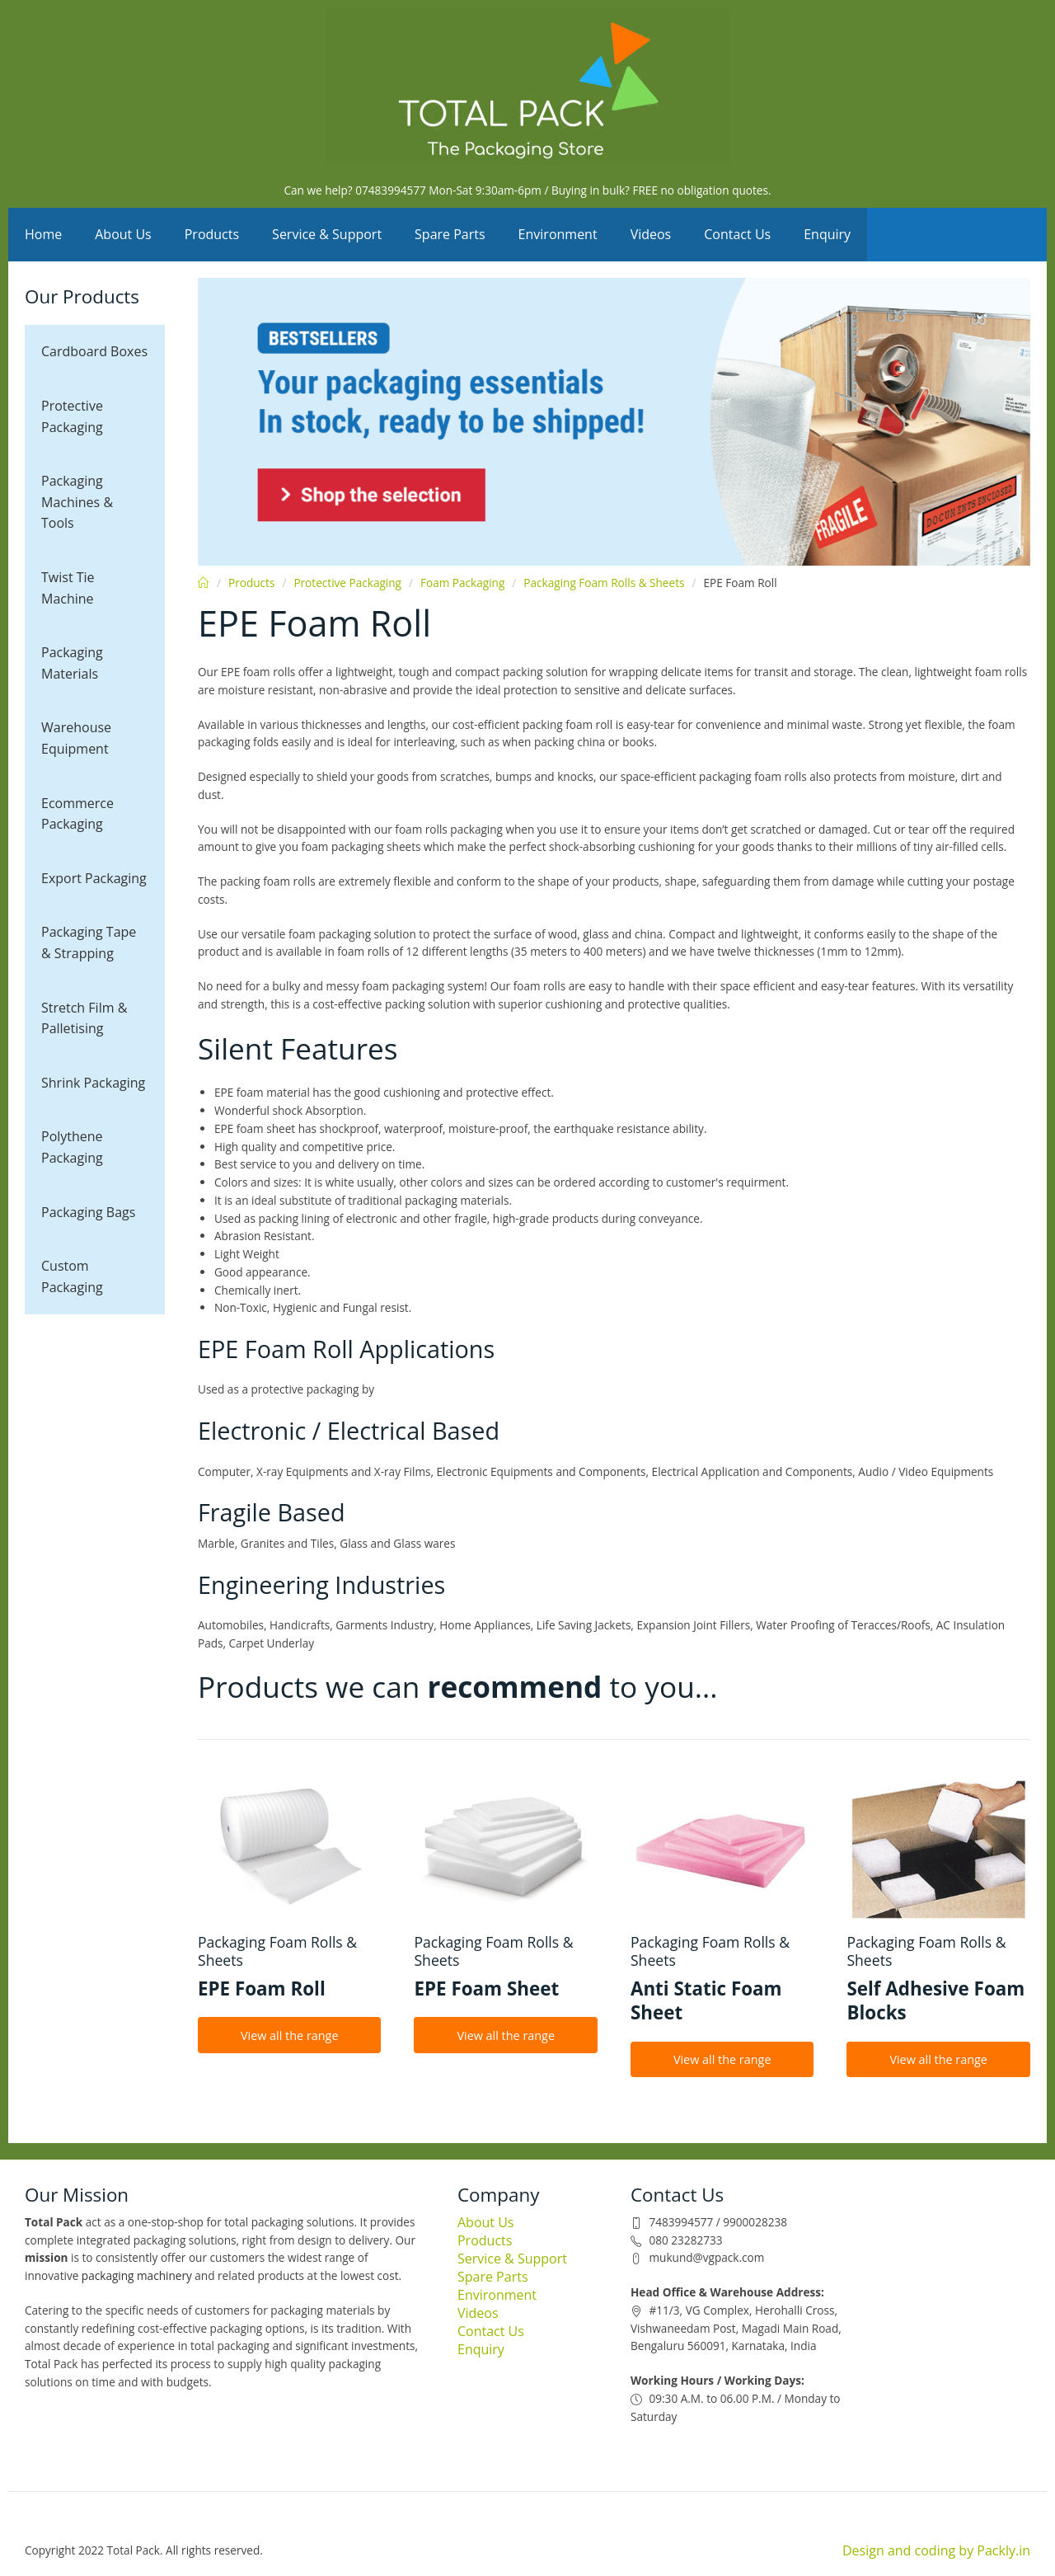 Image resolution: width=1055 pixels, height=2576 pixels. What do you see at coordinates (651, 234) in the screenshot?
I see `Videos` at bounding box center [651, 234].